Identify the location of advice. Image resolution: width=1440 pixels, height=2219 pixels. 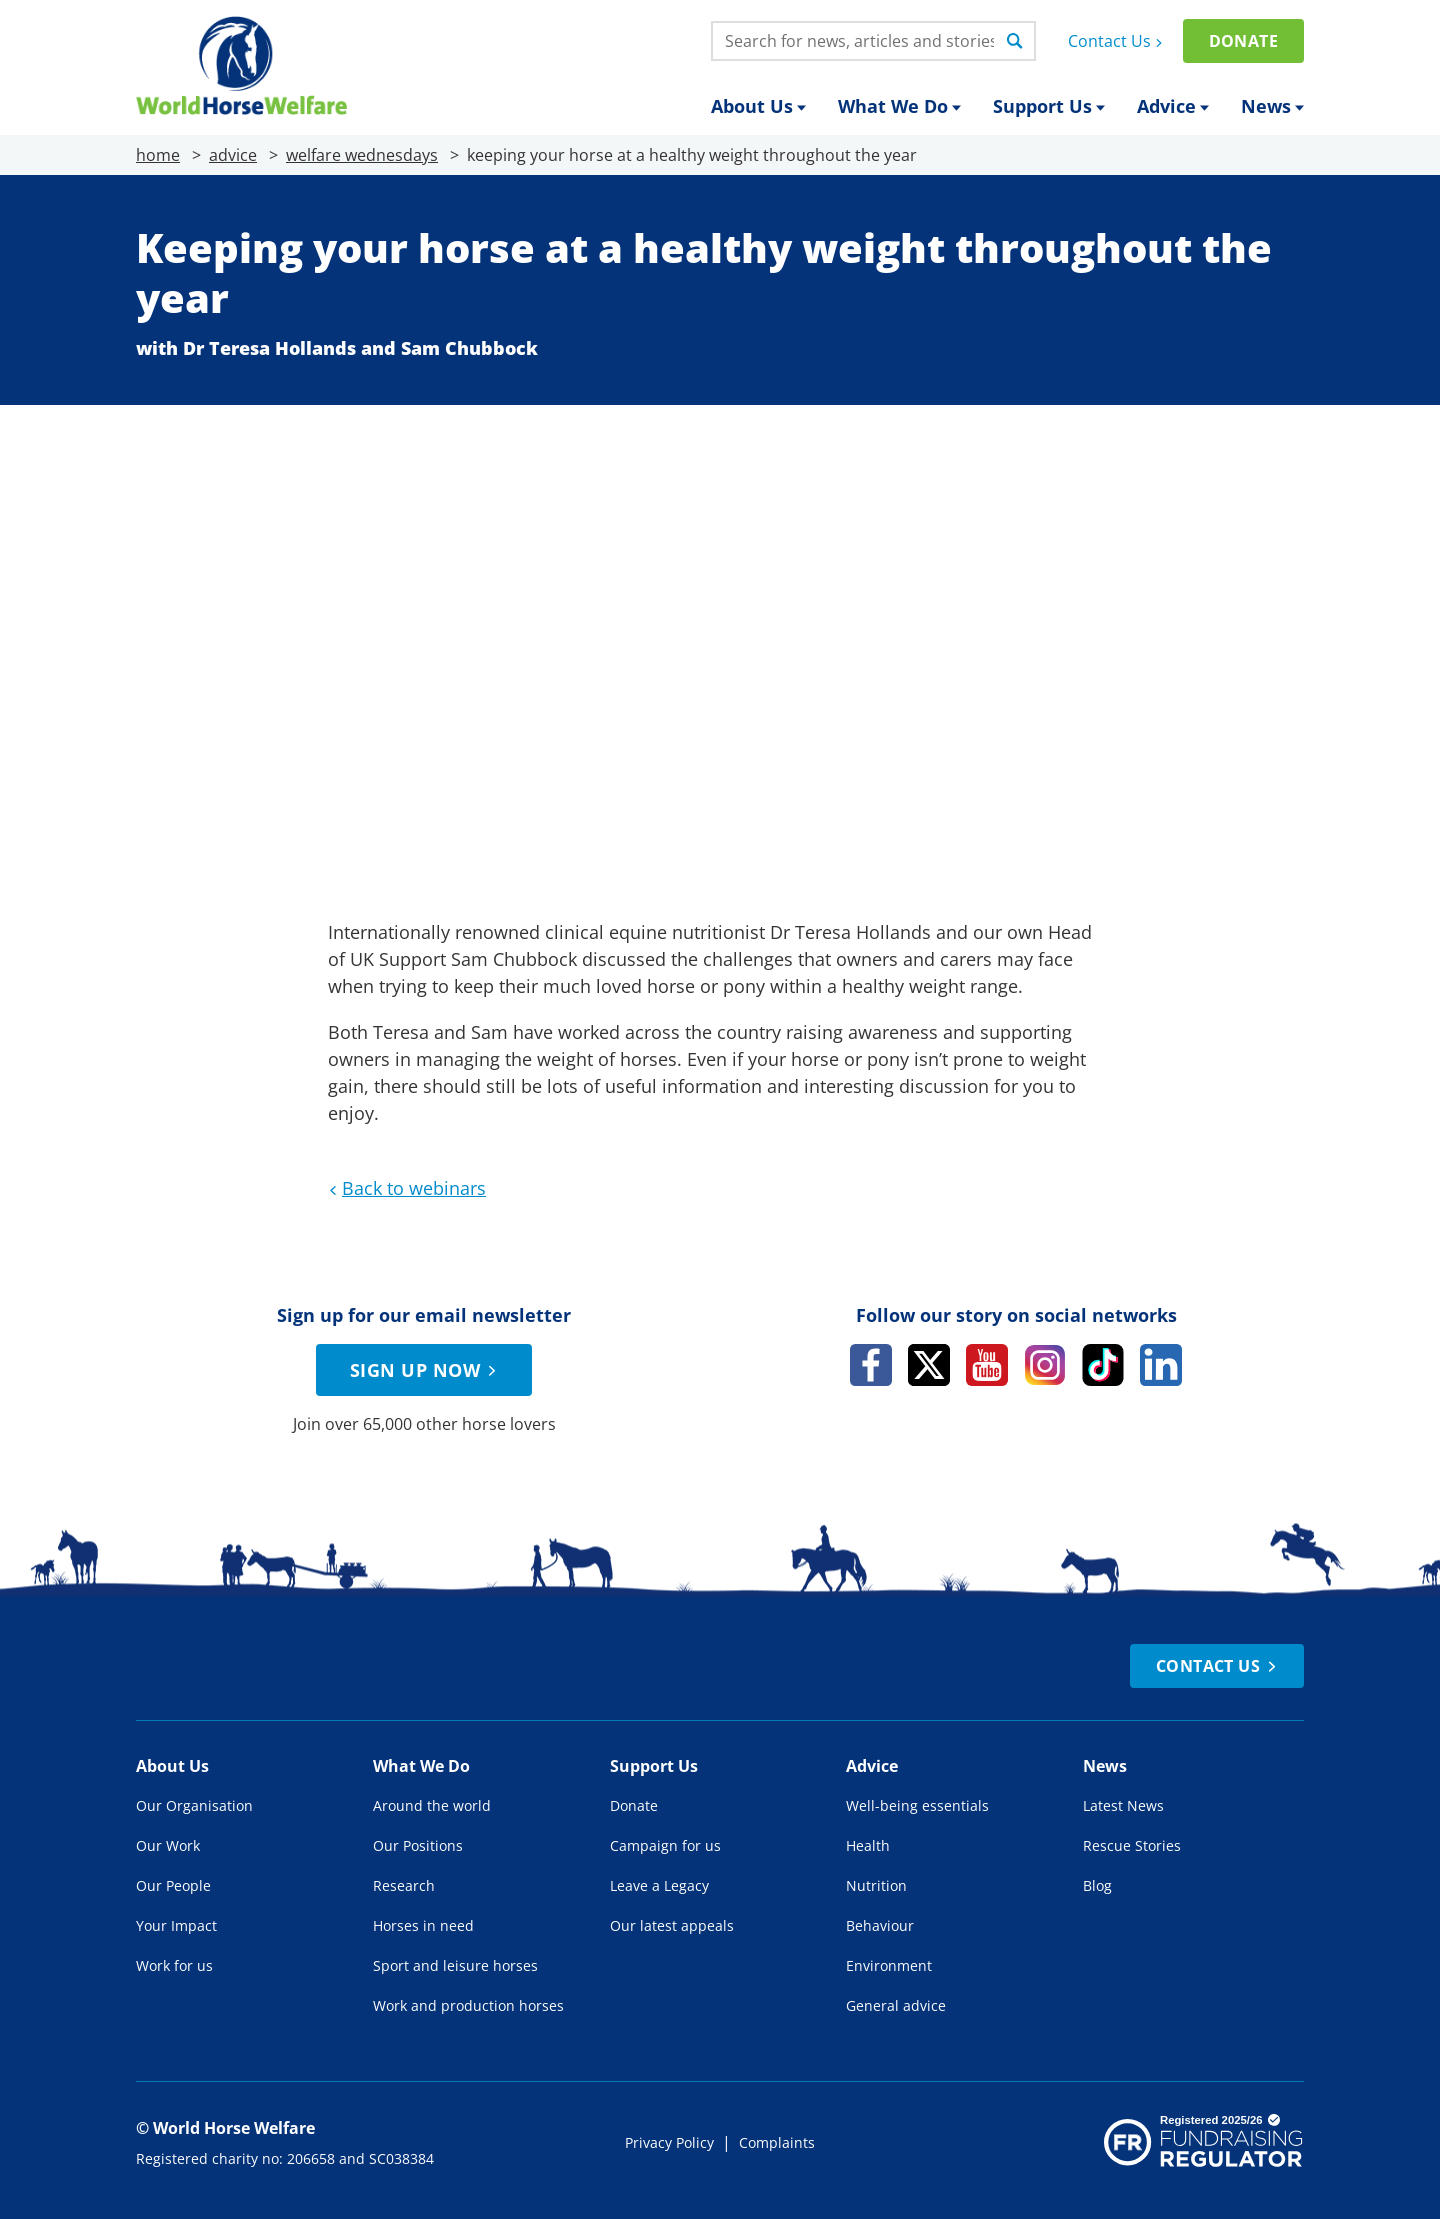
(233, 155).